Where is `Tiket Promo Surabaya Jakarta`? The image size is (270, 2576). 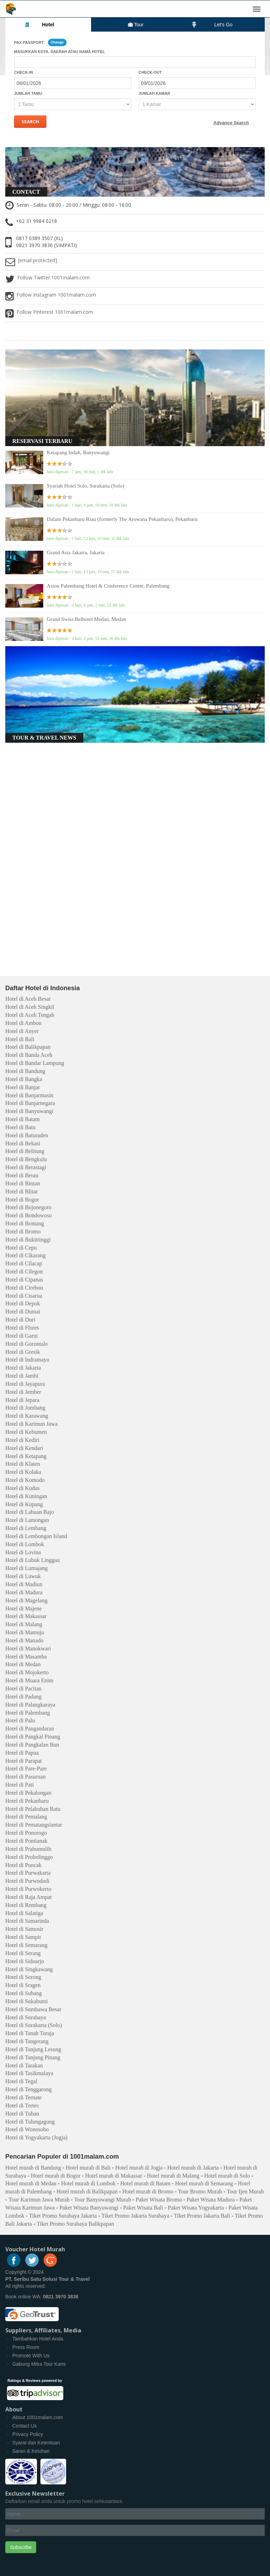 Tiket Promo Surabaya Jakarta is located at coordinates (63, 2216).